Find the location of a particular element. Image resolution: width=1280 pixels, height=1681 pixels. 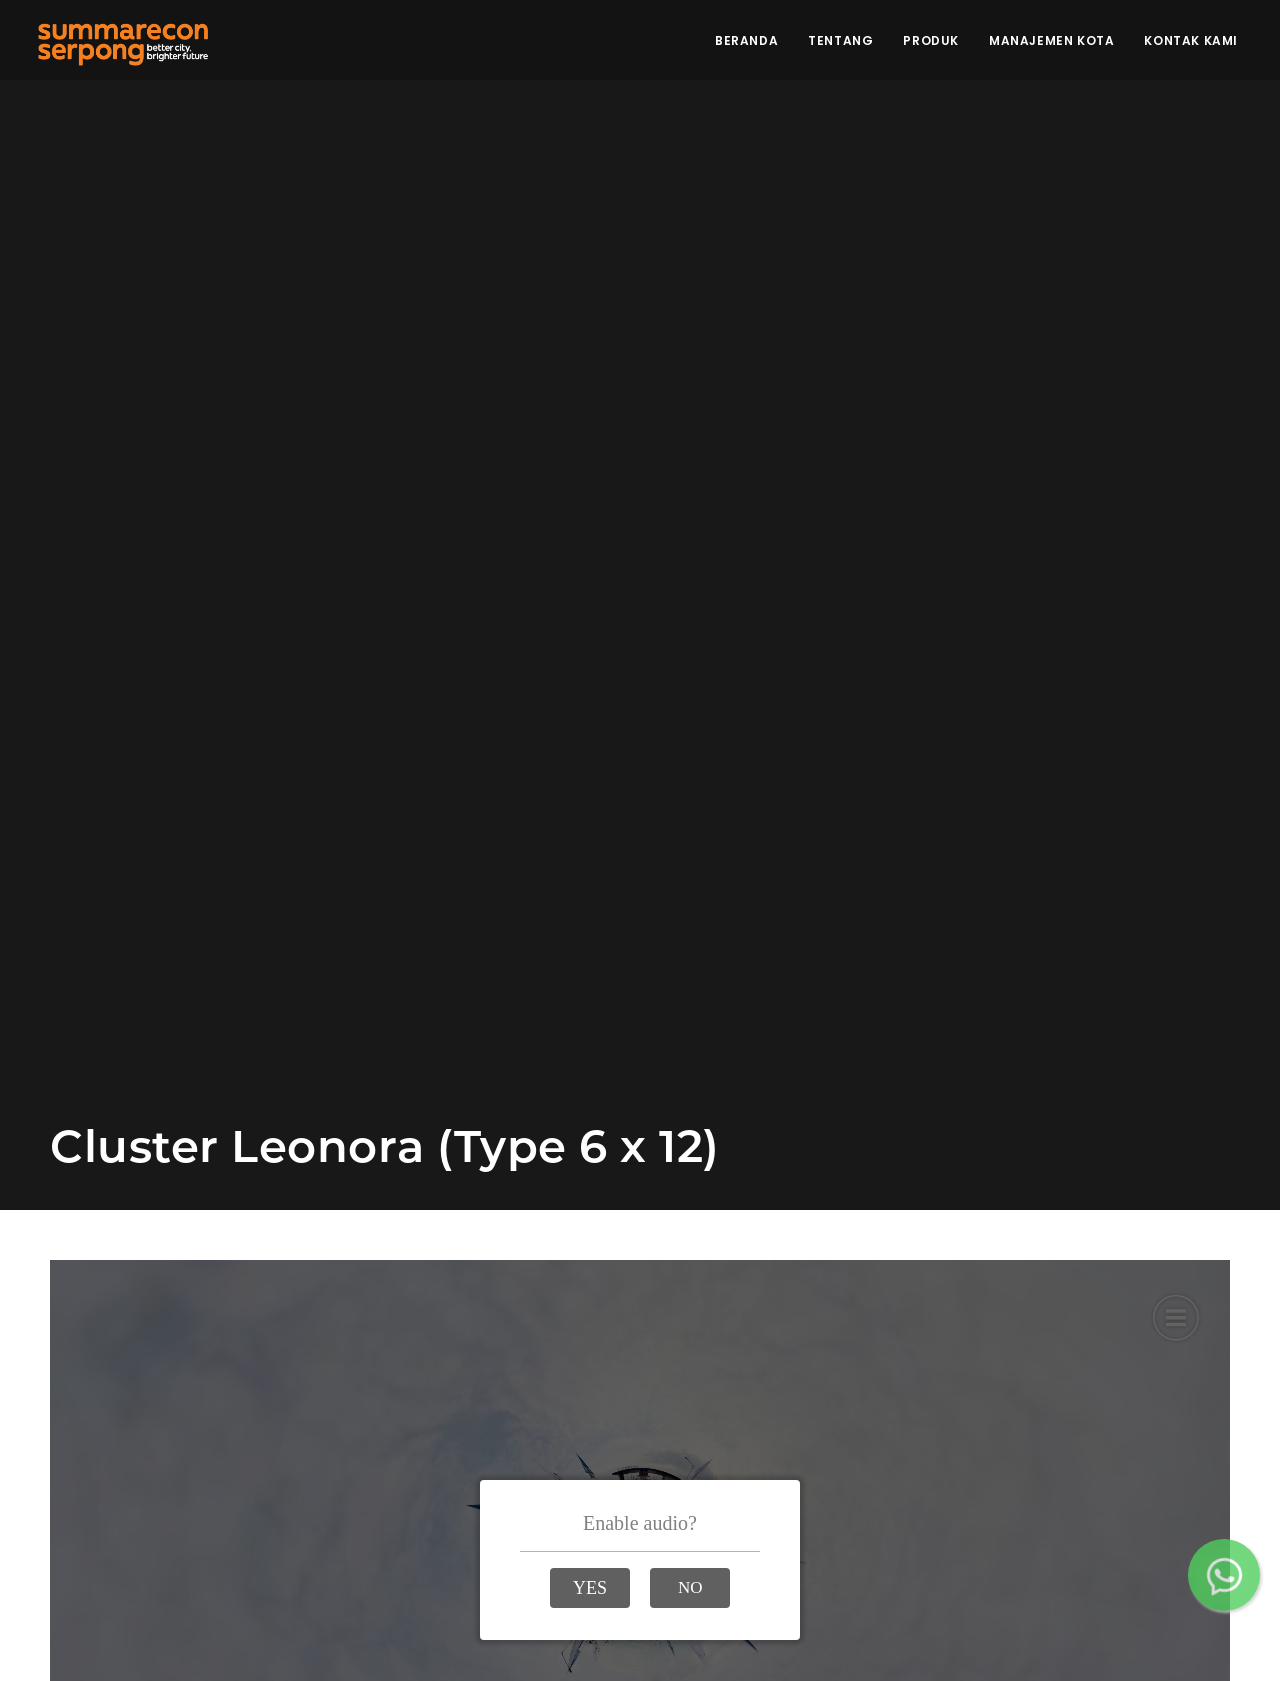

Tentang is located at coordinates (840, 40).